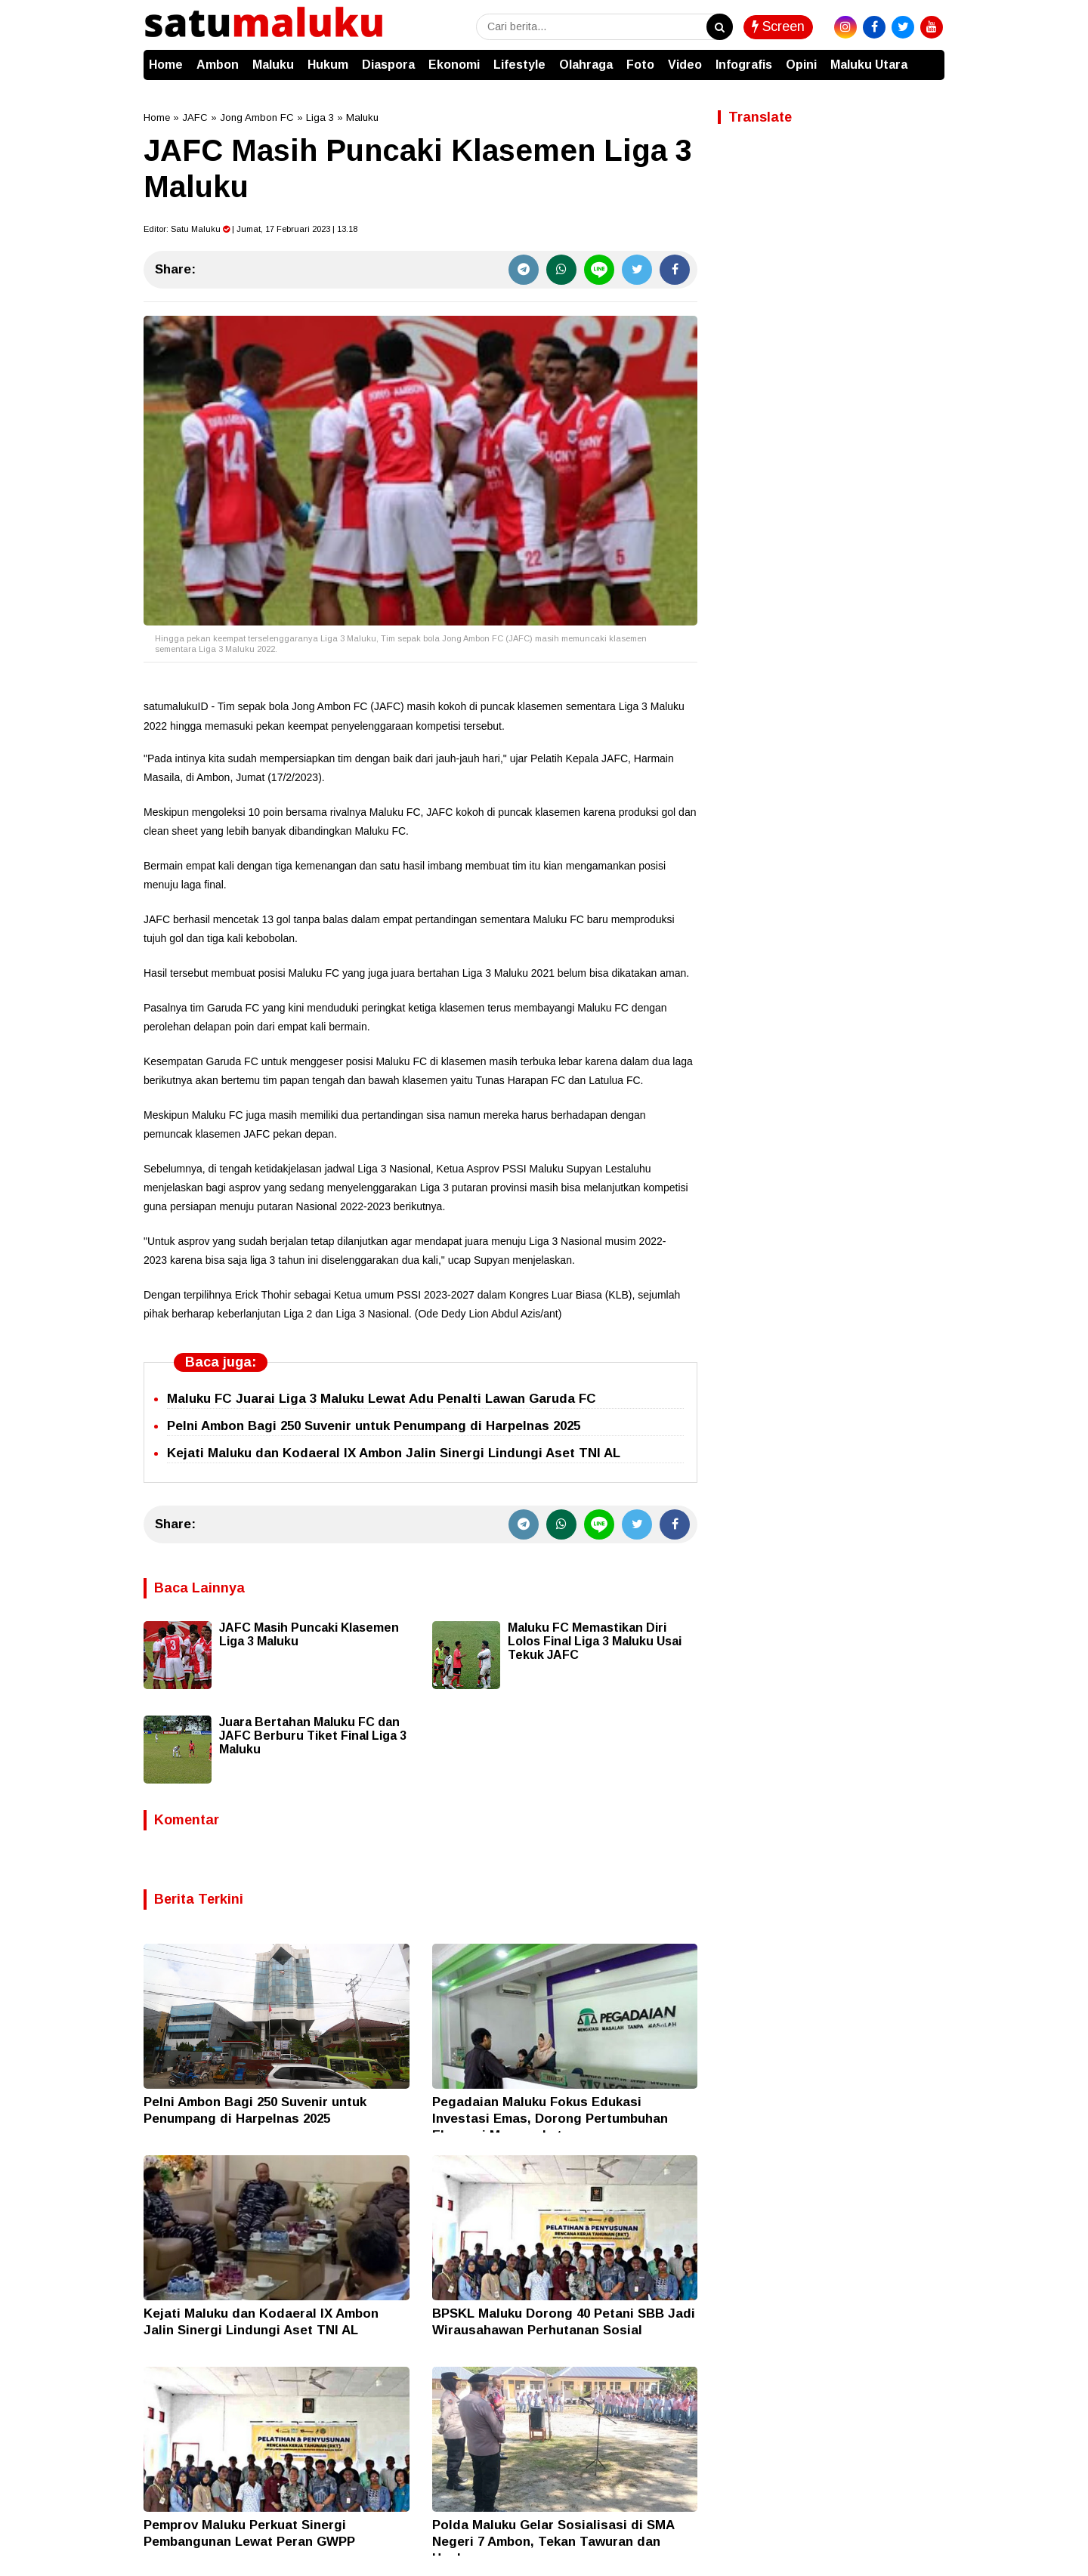 The height and width of the screenshot is (2576, 1088). What do you see at coordinates (595, 1641) in the screenshot?
I see `Maluku FC Memastikan Diri Lolos Final Liga 3 Maluku Usai Tekuk JAFC` at bounding box center [595, 1641].